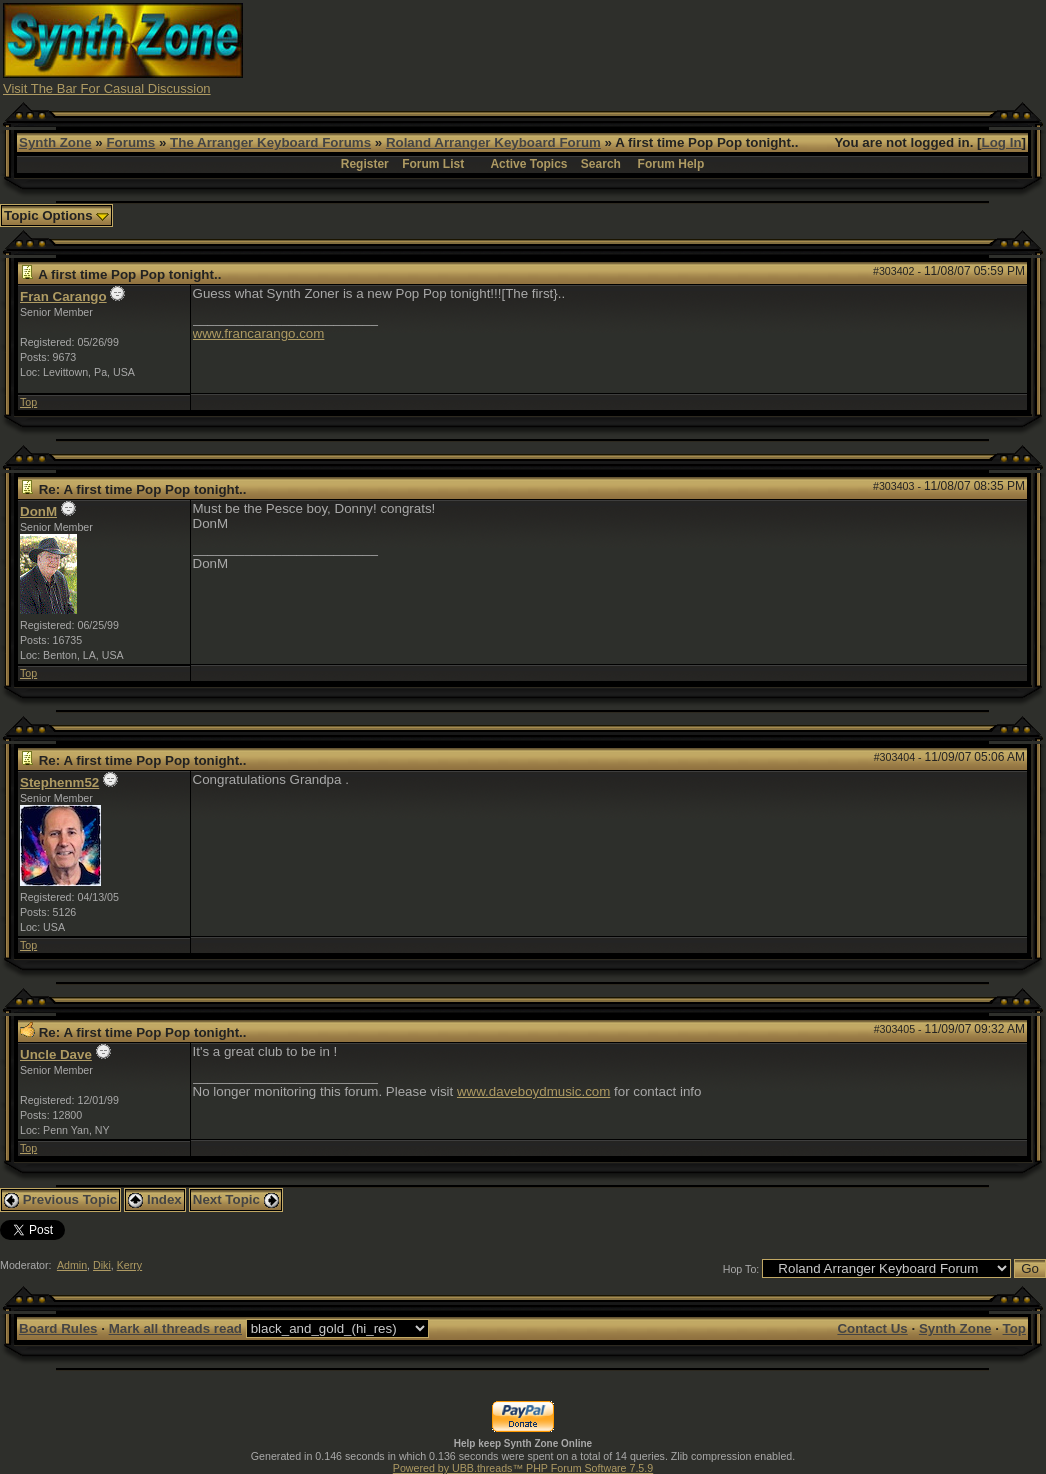 This screenshot has height=1474, width=1046. What do you see at coordinates (58, 1328) in the screenshot?
I see `Board Rules` at bounding box center [58, 1328].